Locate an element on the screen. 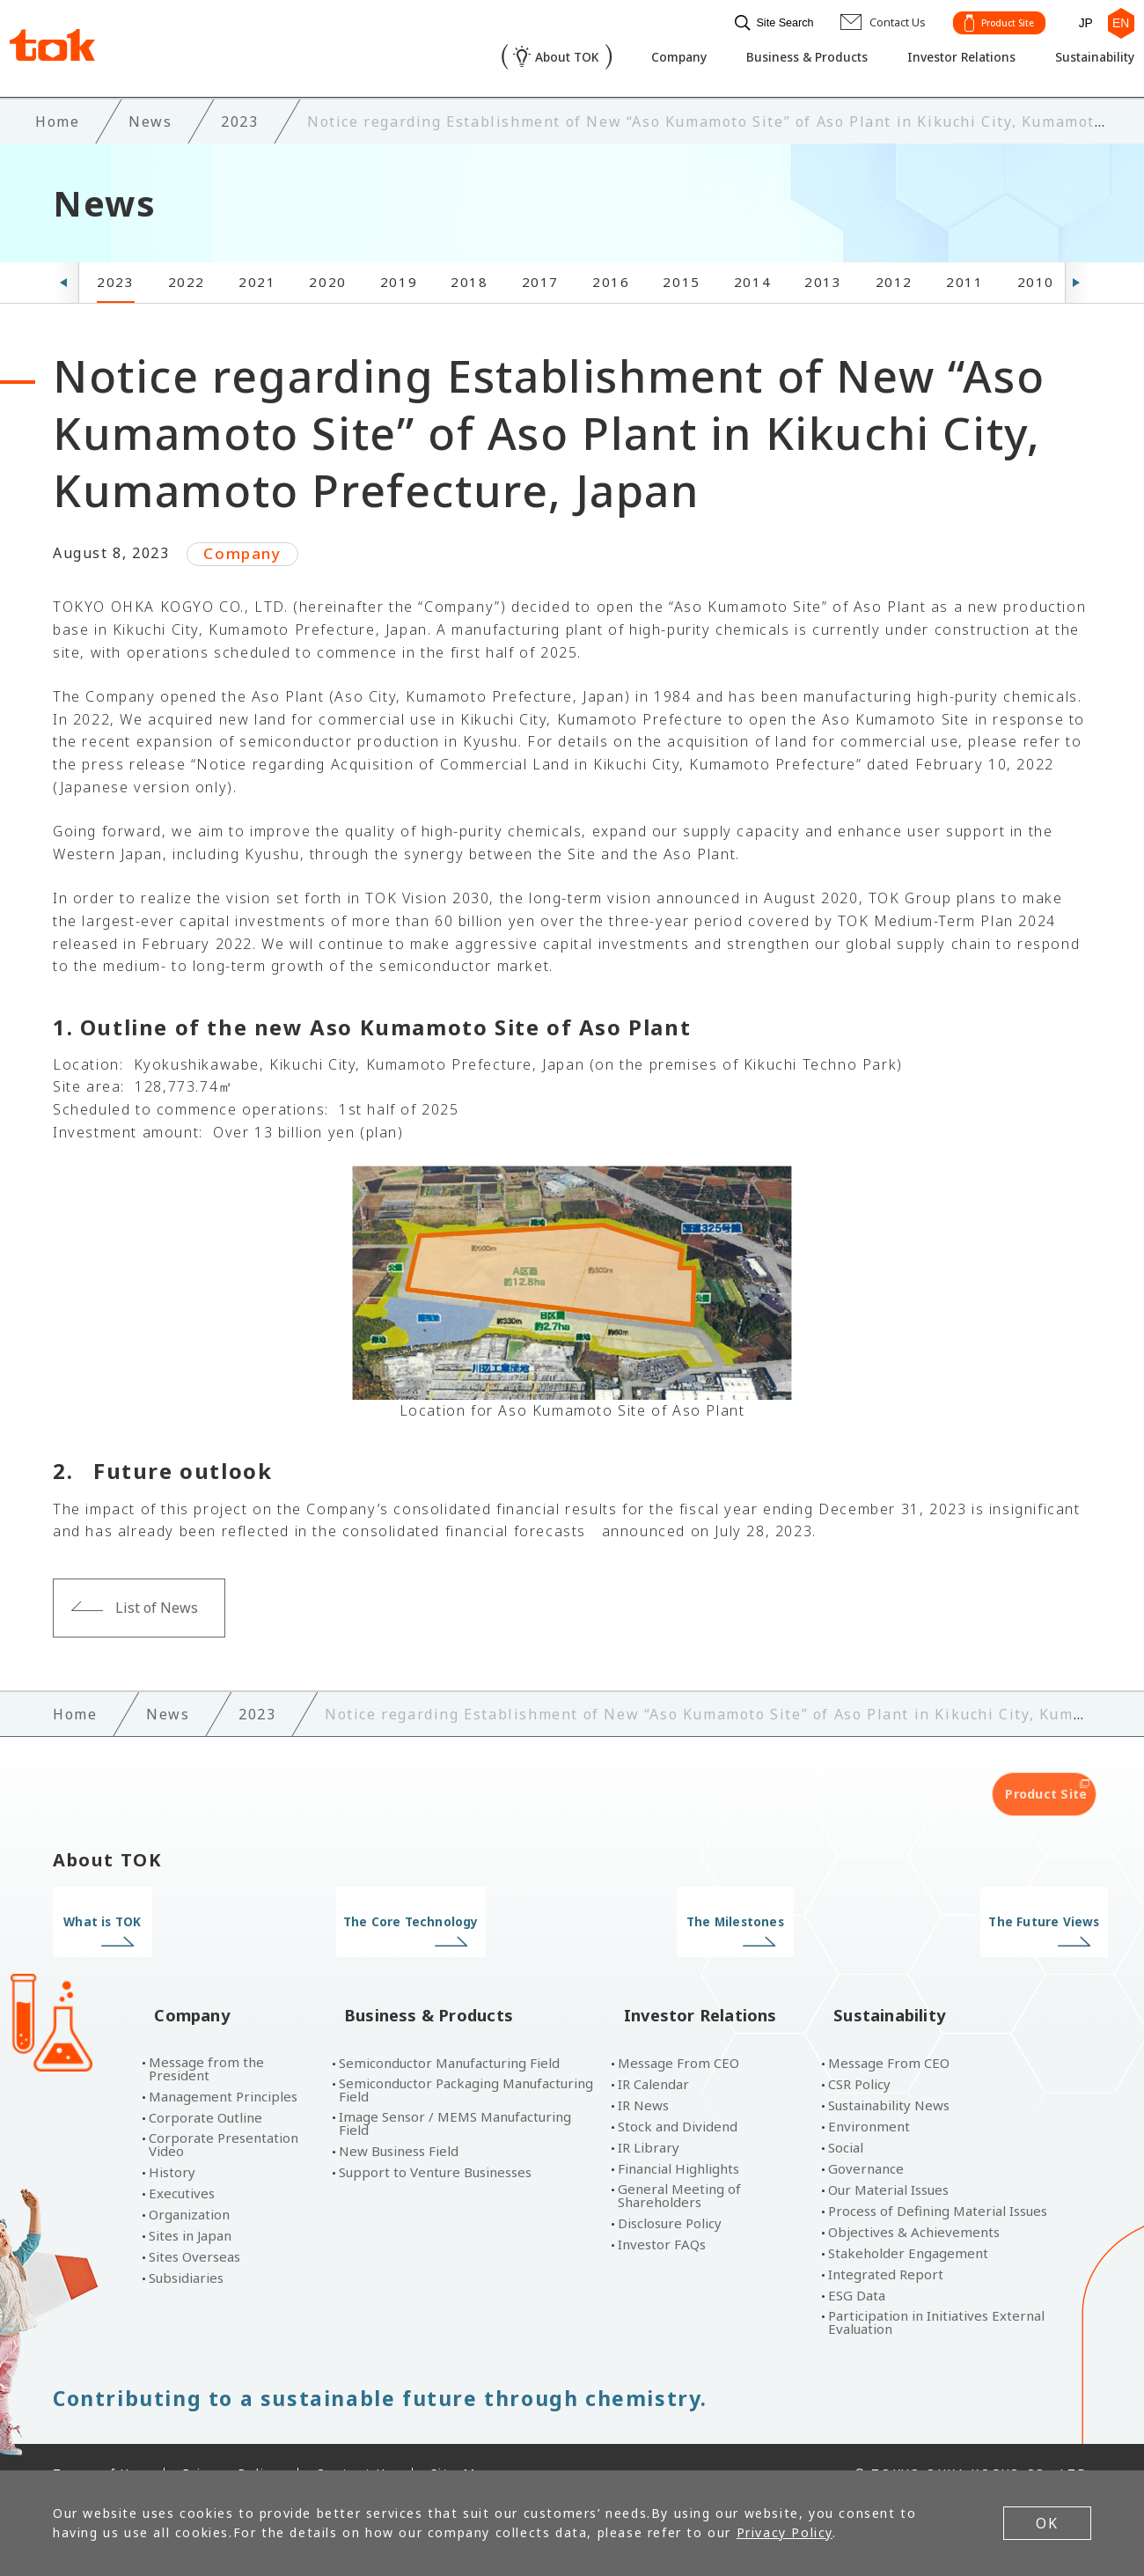 This screenshot has height=2576, width=1144. 2013 is located at coordinates (822, 277).